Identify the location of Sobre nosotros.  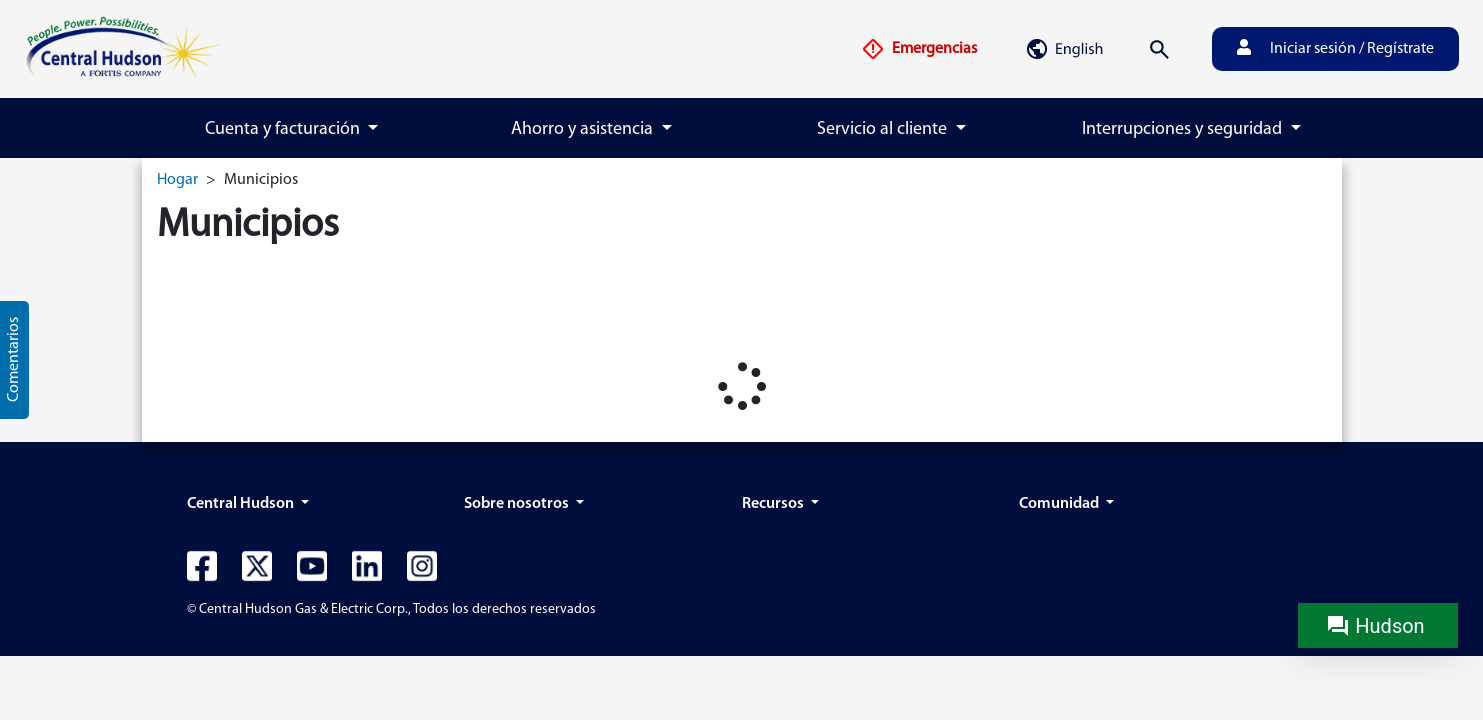
(518, 504).